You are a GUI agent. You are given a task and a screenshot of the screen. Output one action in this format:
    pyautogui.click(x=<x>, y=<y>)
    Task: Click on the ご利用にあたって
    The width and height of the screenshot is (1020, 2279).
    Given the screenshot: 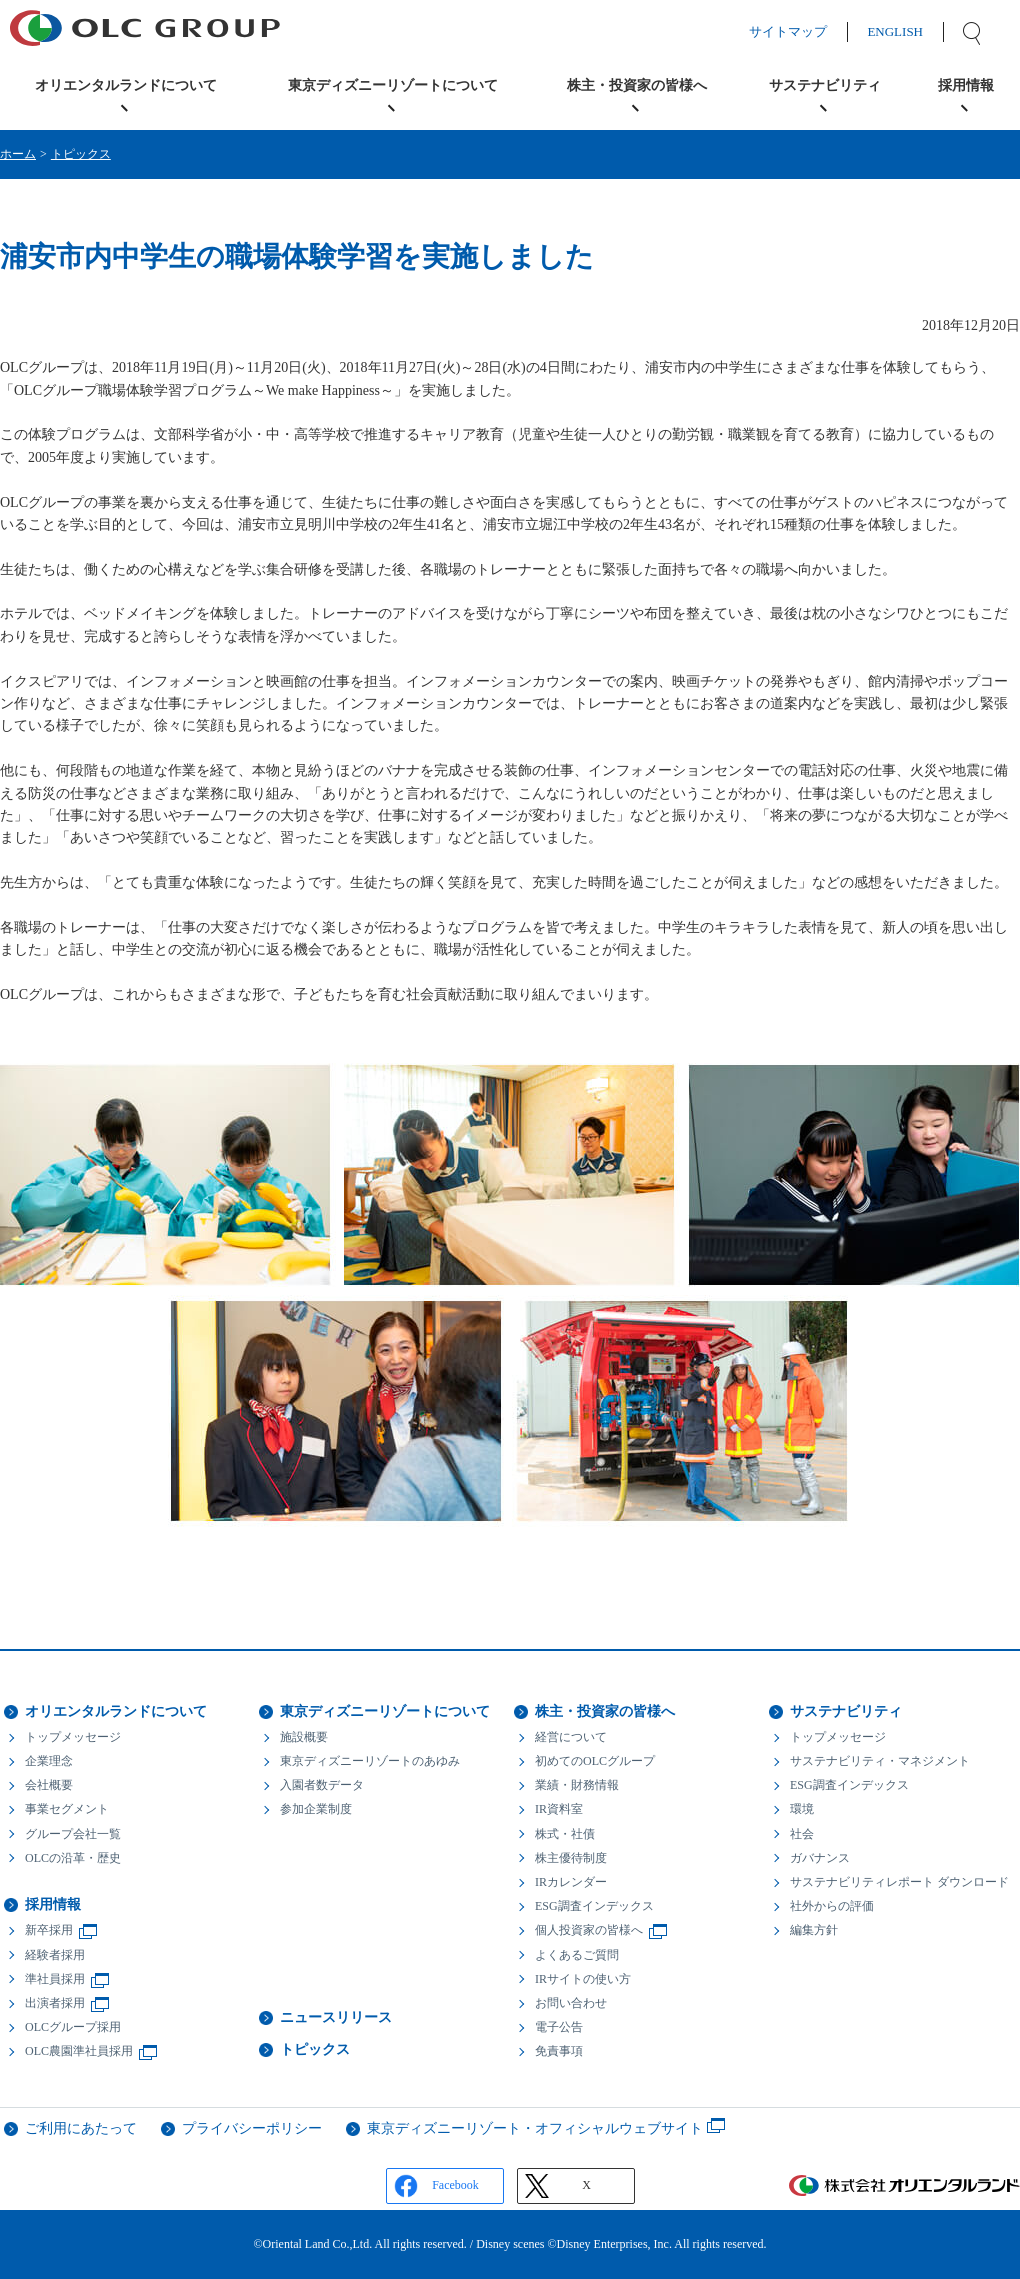 What is the action you would take?
    pyautogui.click(x=81, y=2128)
    